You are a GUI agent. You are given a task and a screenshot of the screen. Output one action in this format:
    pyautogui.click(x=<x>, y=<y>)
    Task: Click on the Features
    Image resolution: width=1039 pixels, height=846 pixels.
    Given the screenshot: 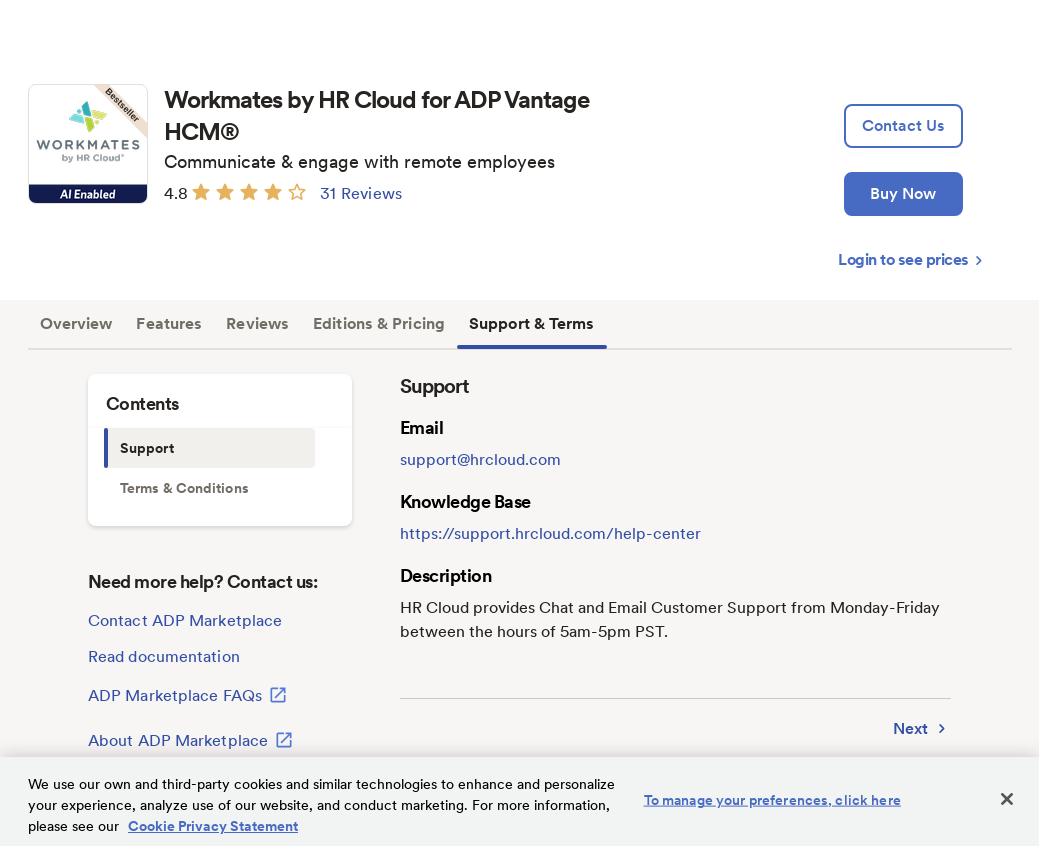 What is the action you would take?
    pyautogui.click(x=169, y=323)
    